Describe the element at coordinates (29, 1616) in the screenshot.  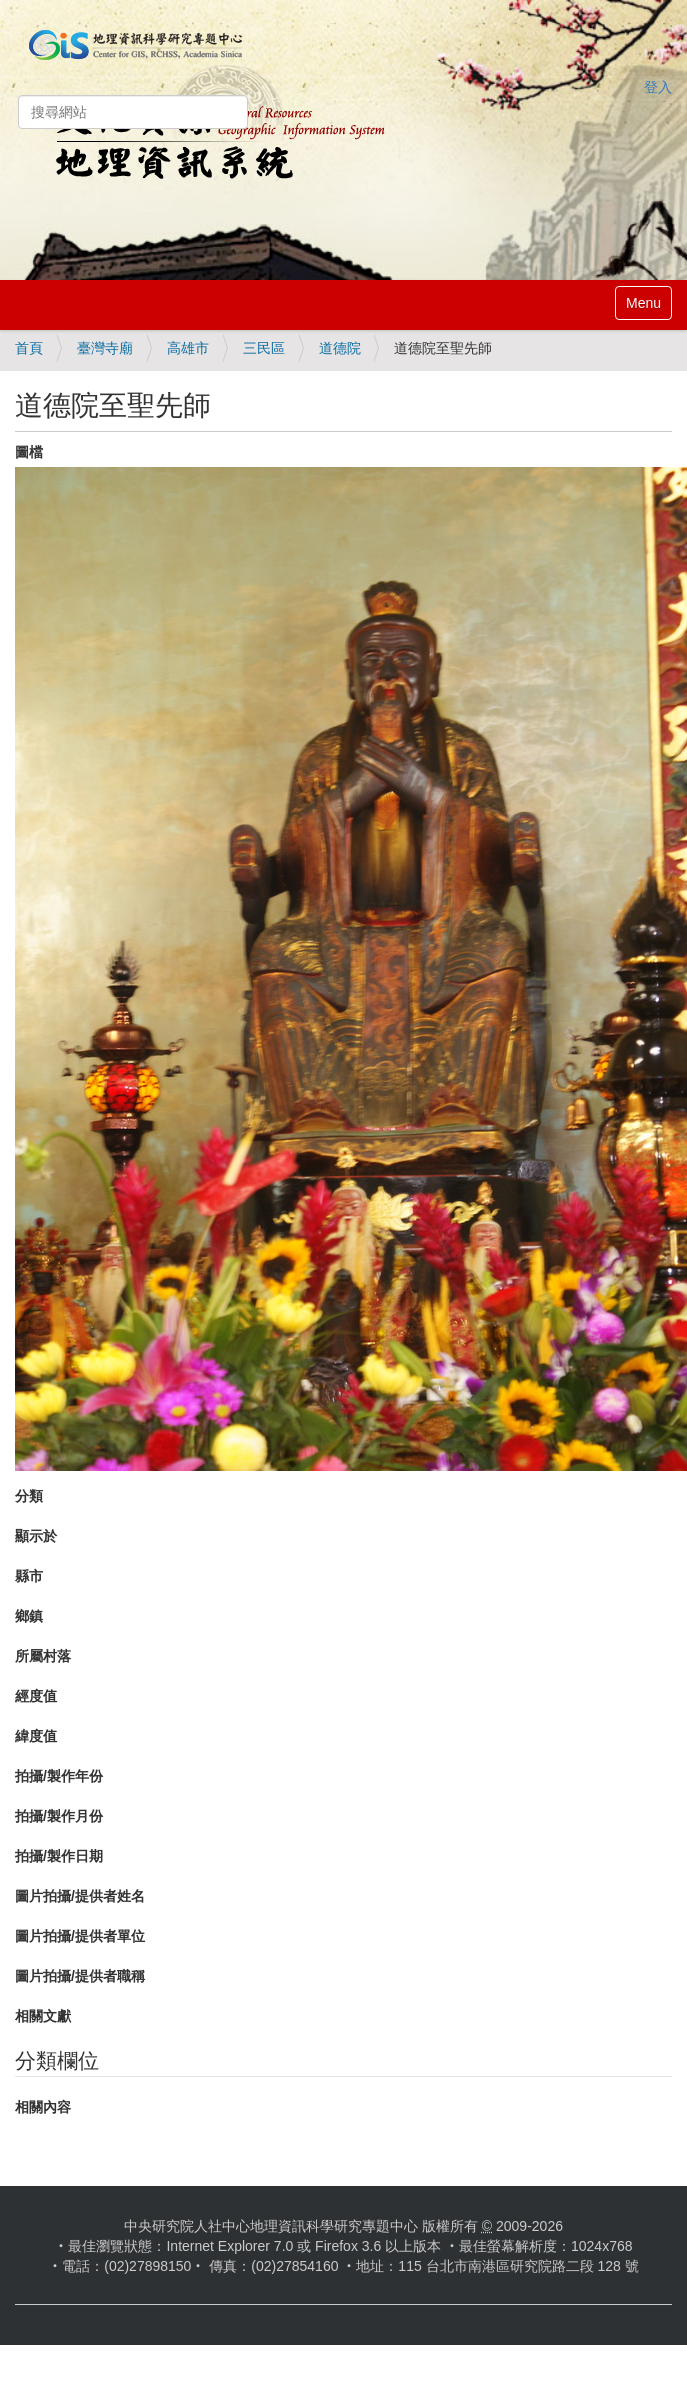
I see `鄉鎮` at that location.